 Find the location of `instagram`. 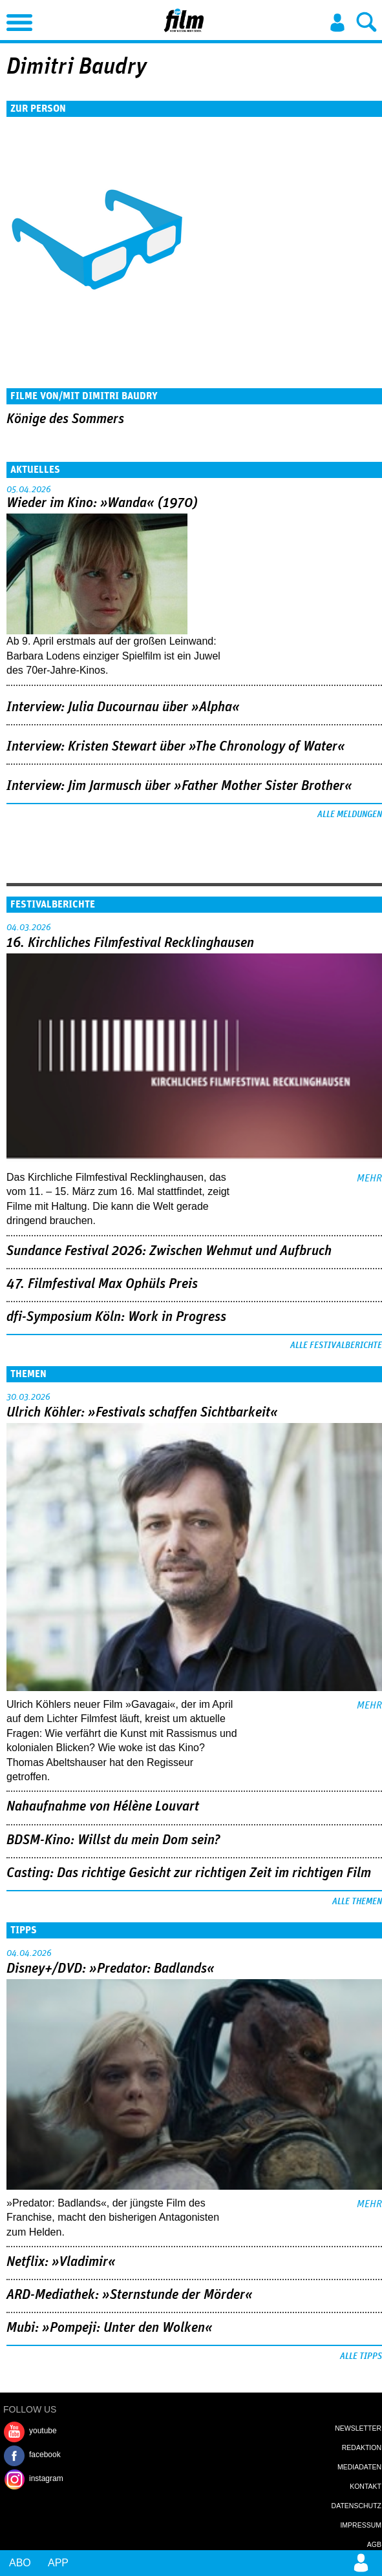

instagram is located at coordinates (46, 2478).